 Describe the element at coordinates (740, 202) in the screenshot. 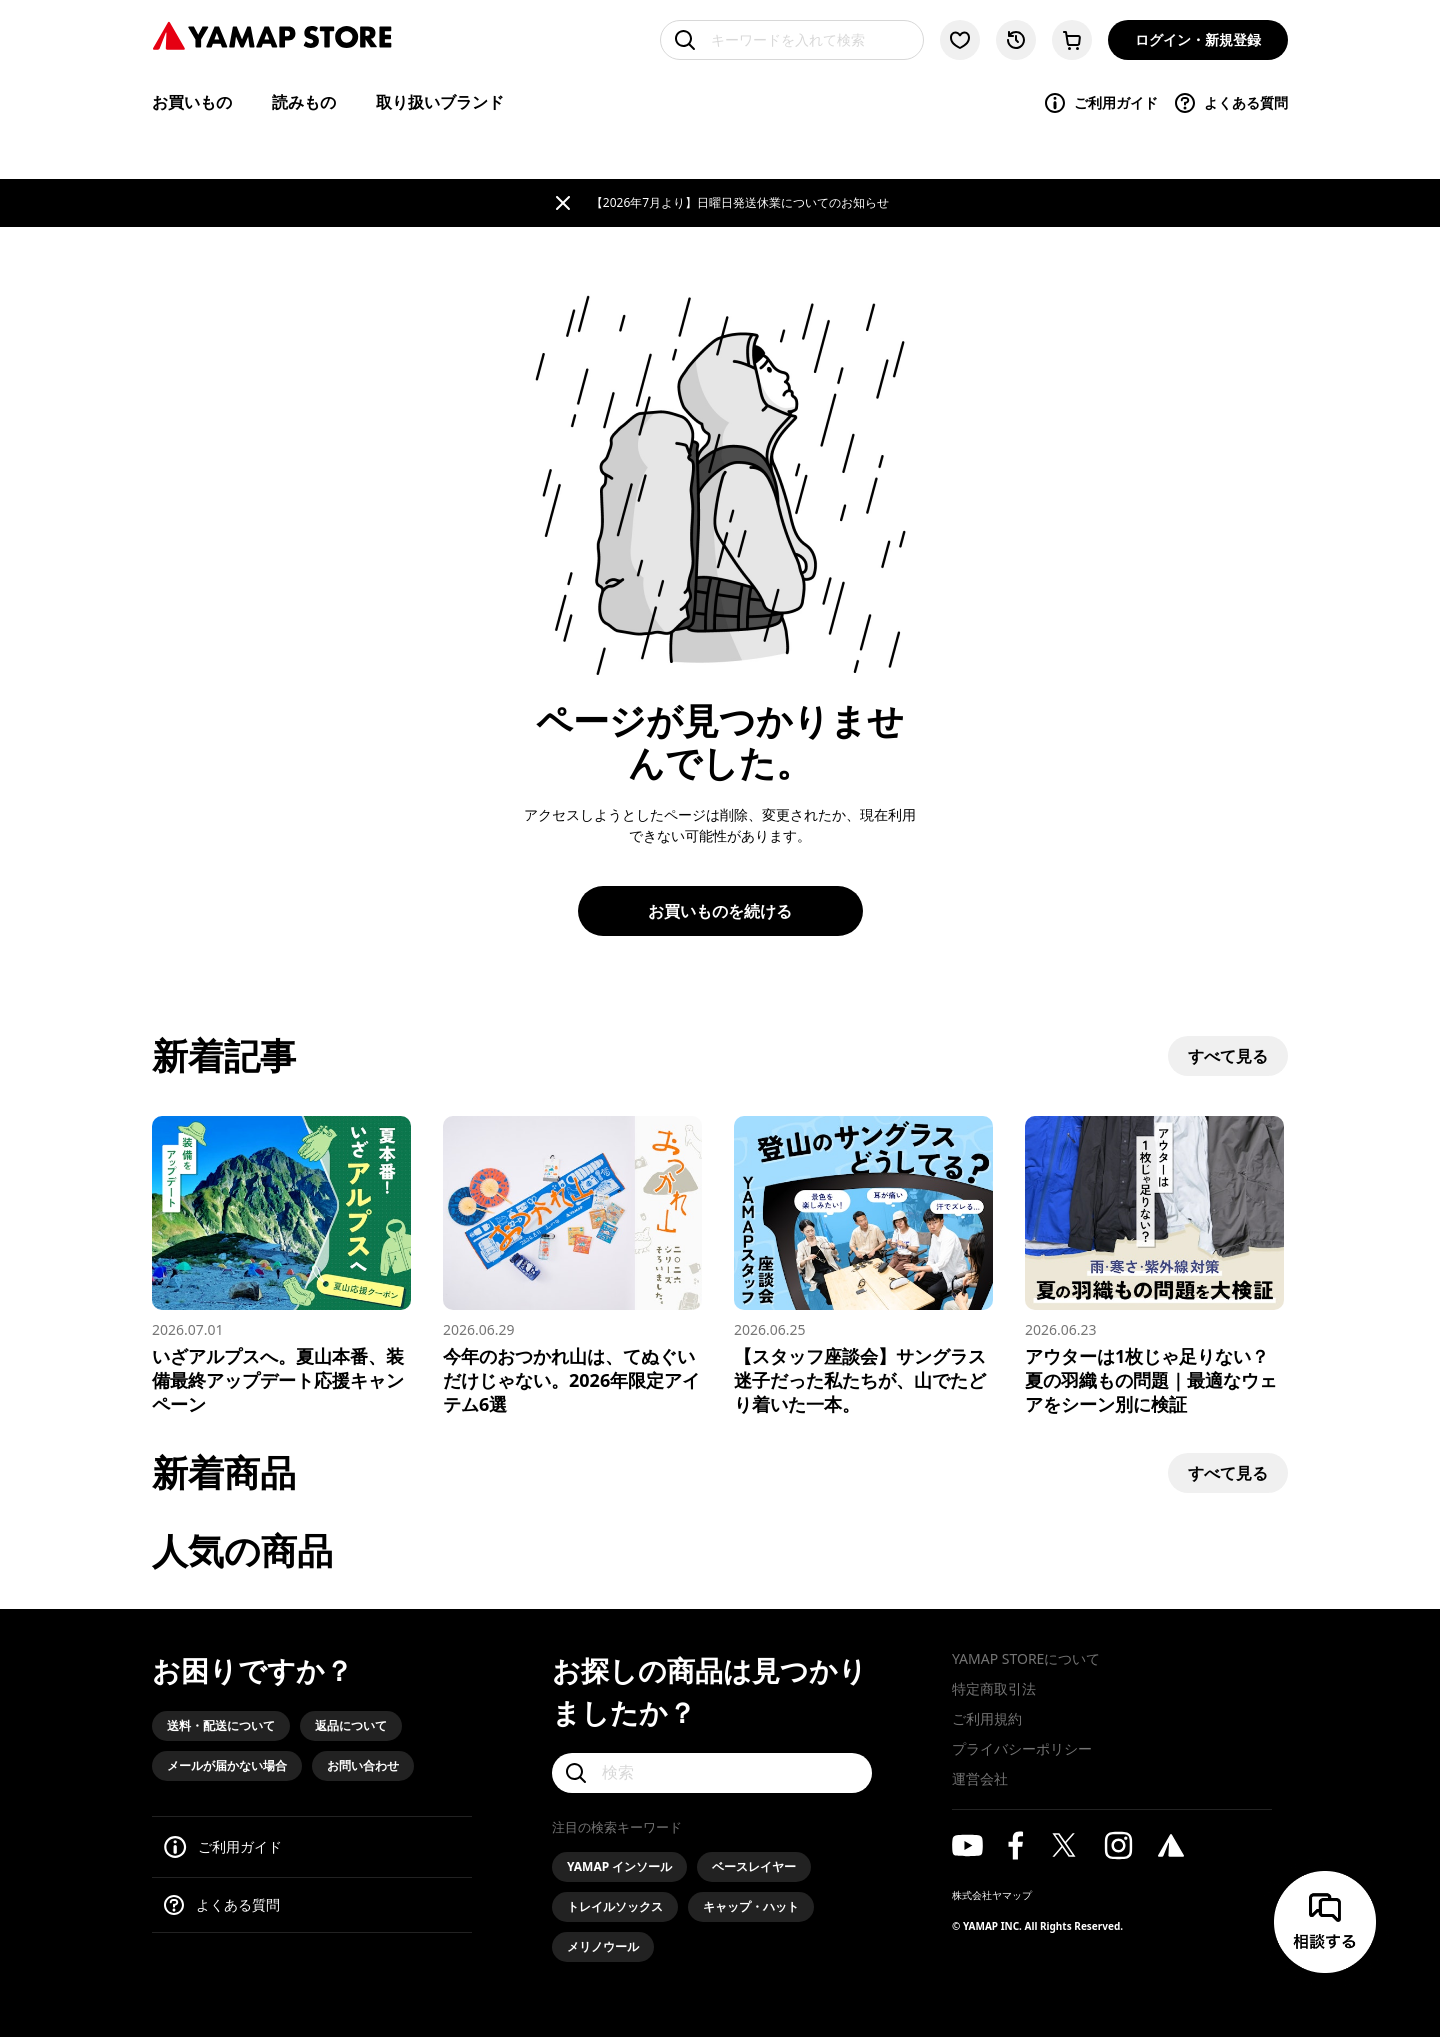

I see `【2026年7月より】日曜日発送休業についてのお知らせ` at that location.